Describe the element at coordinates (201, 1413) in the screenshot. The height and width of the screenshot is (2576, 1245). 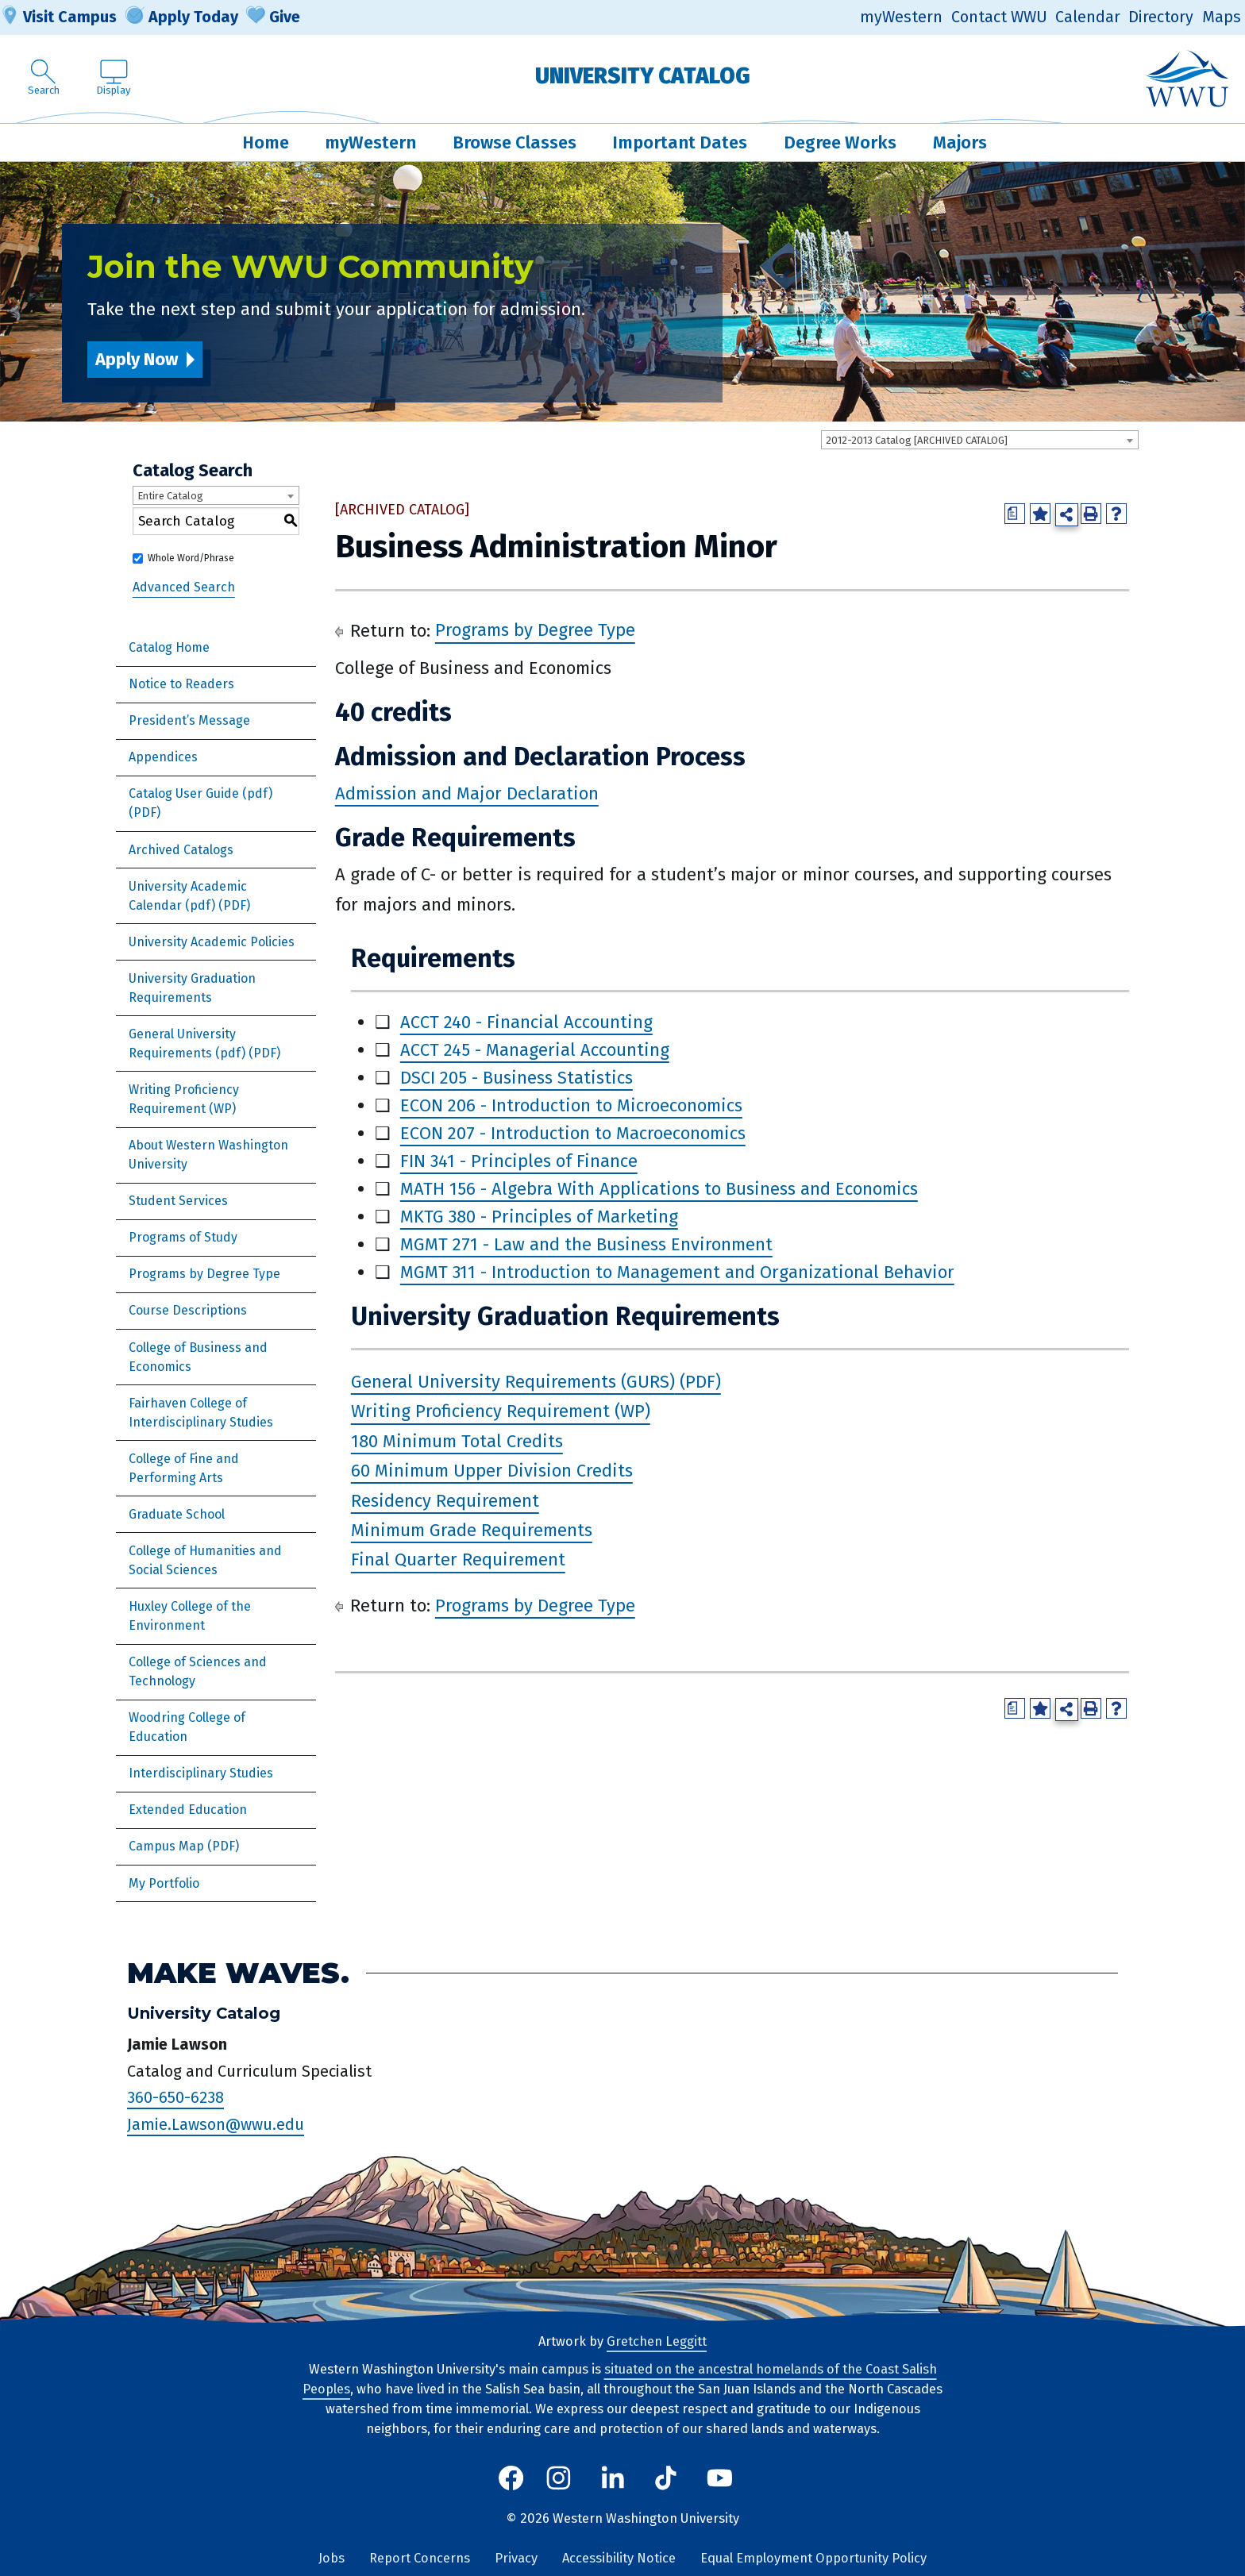
I see `Fairhaven College of Interdisciplinary Studies` at that location.